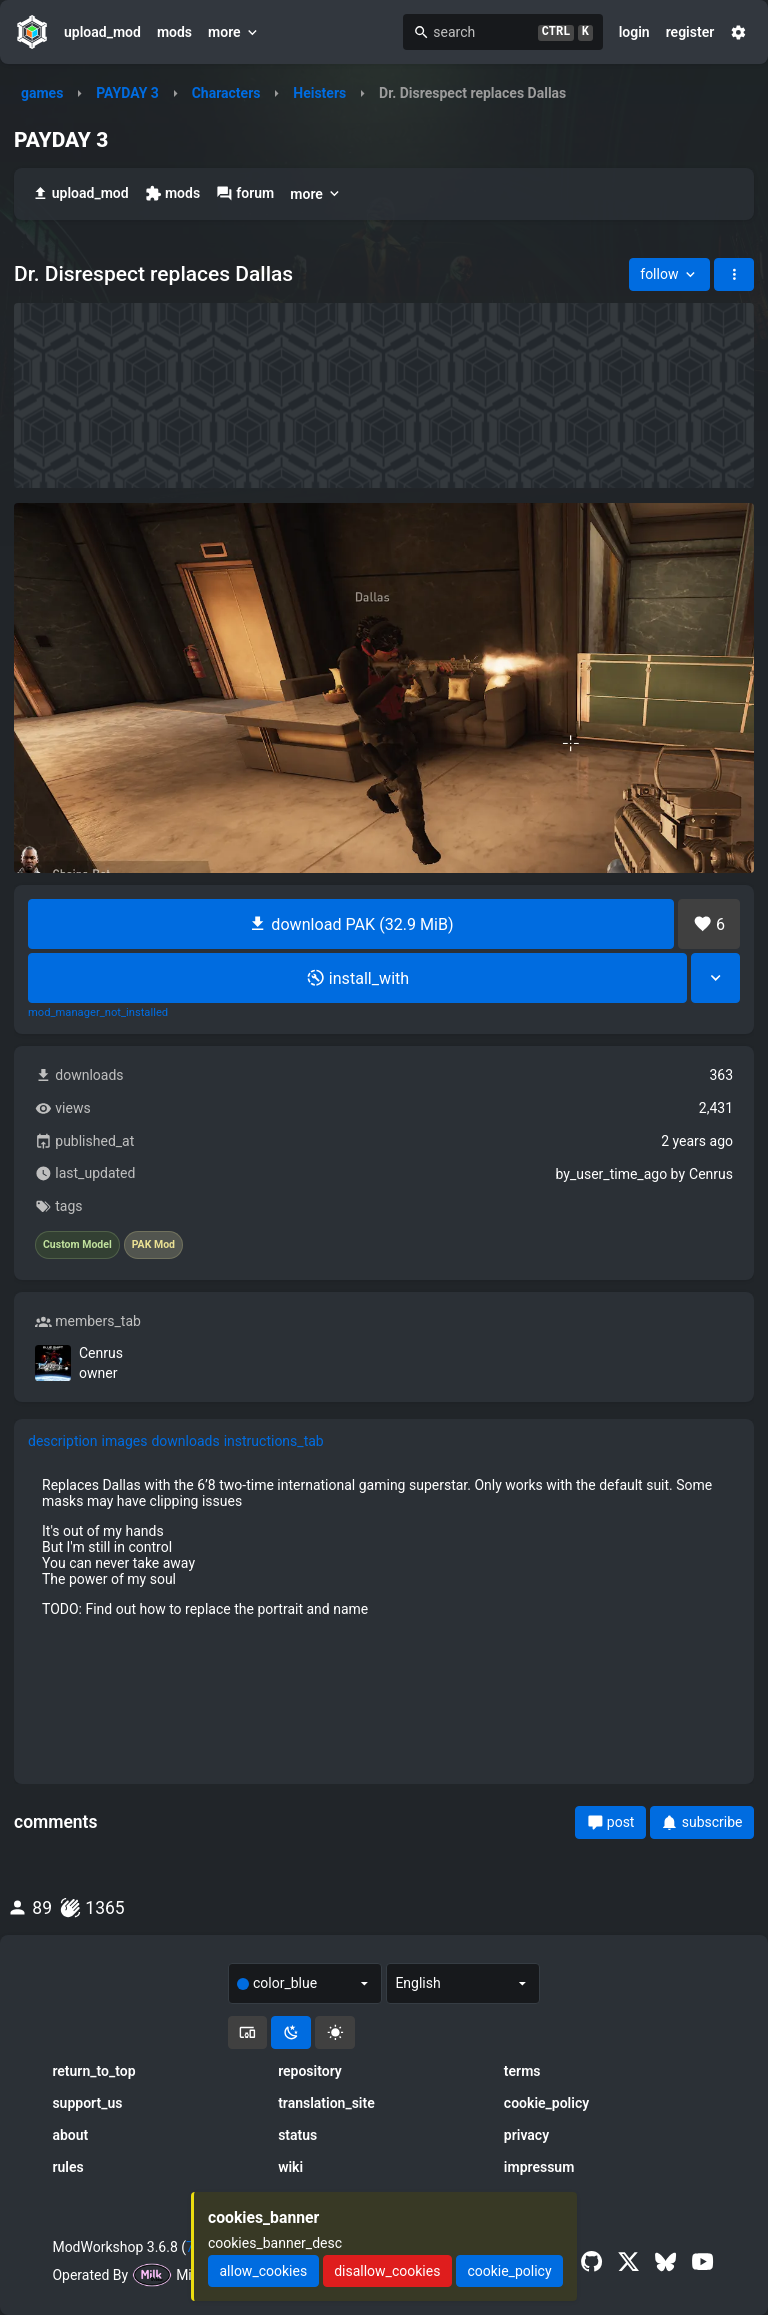 This screenshot has width=768, height=2315. I want to click on support_us, so click(87, 2103).